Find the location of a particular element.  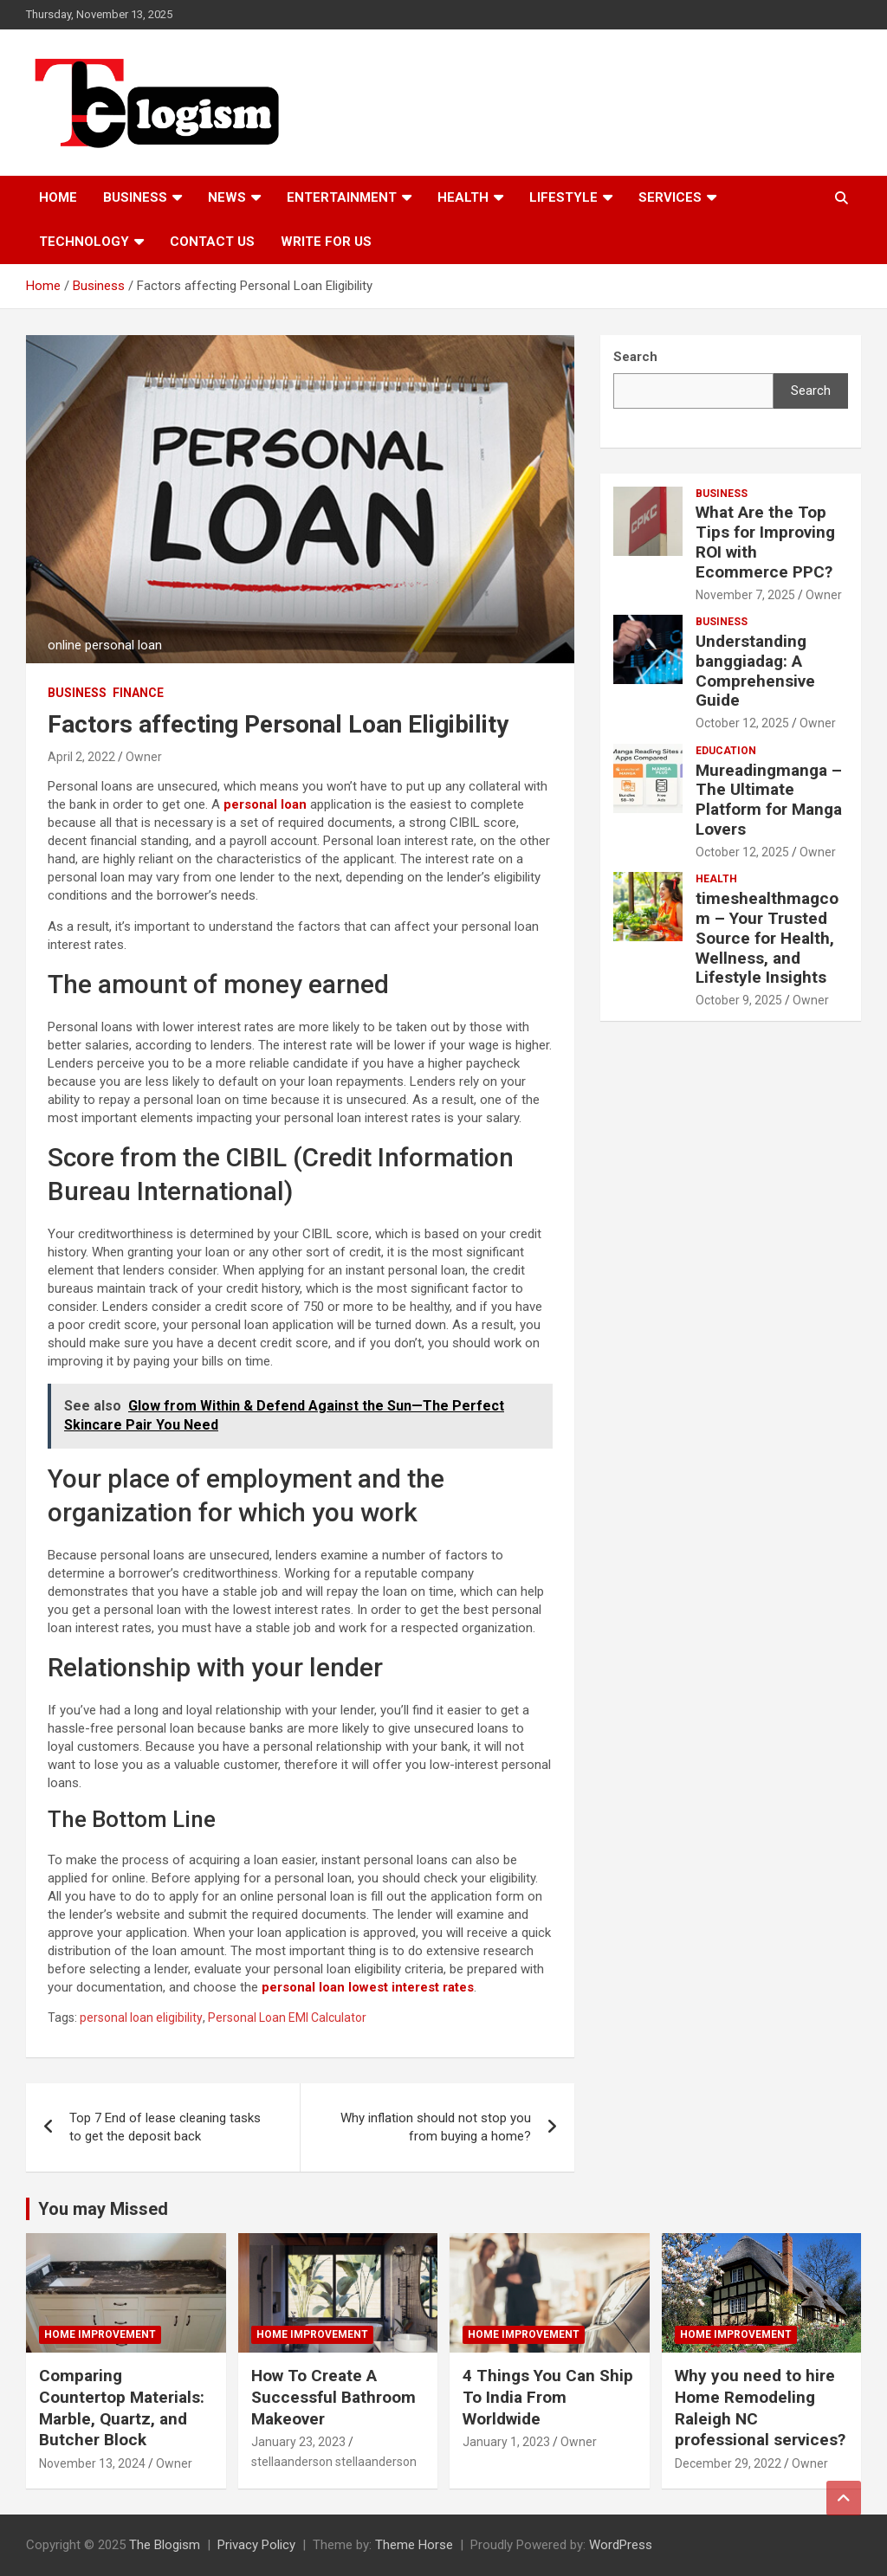

What Are the Top Tips for Improving ROI with Ecommerce PPC? is located at coordinates (765, 541).